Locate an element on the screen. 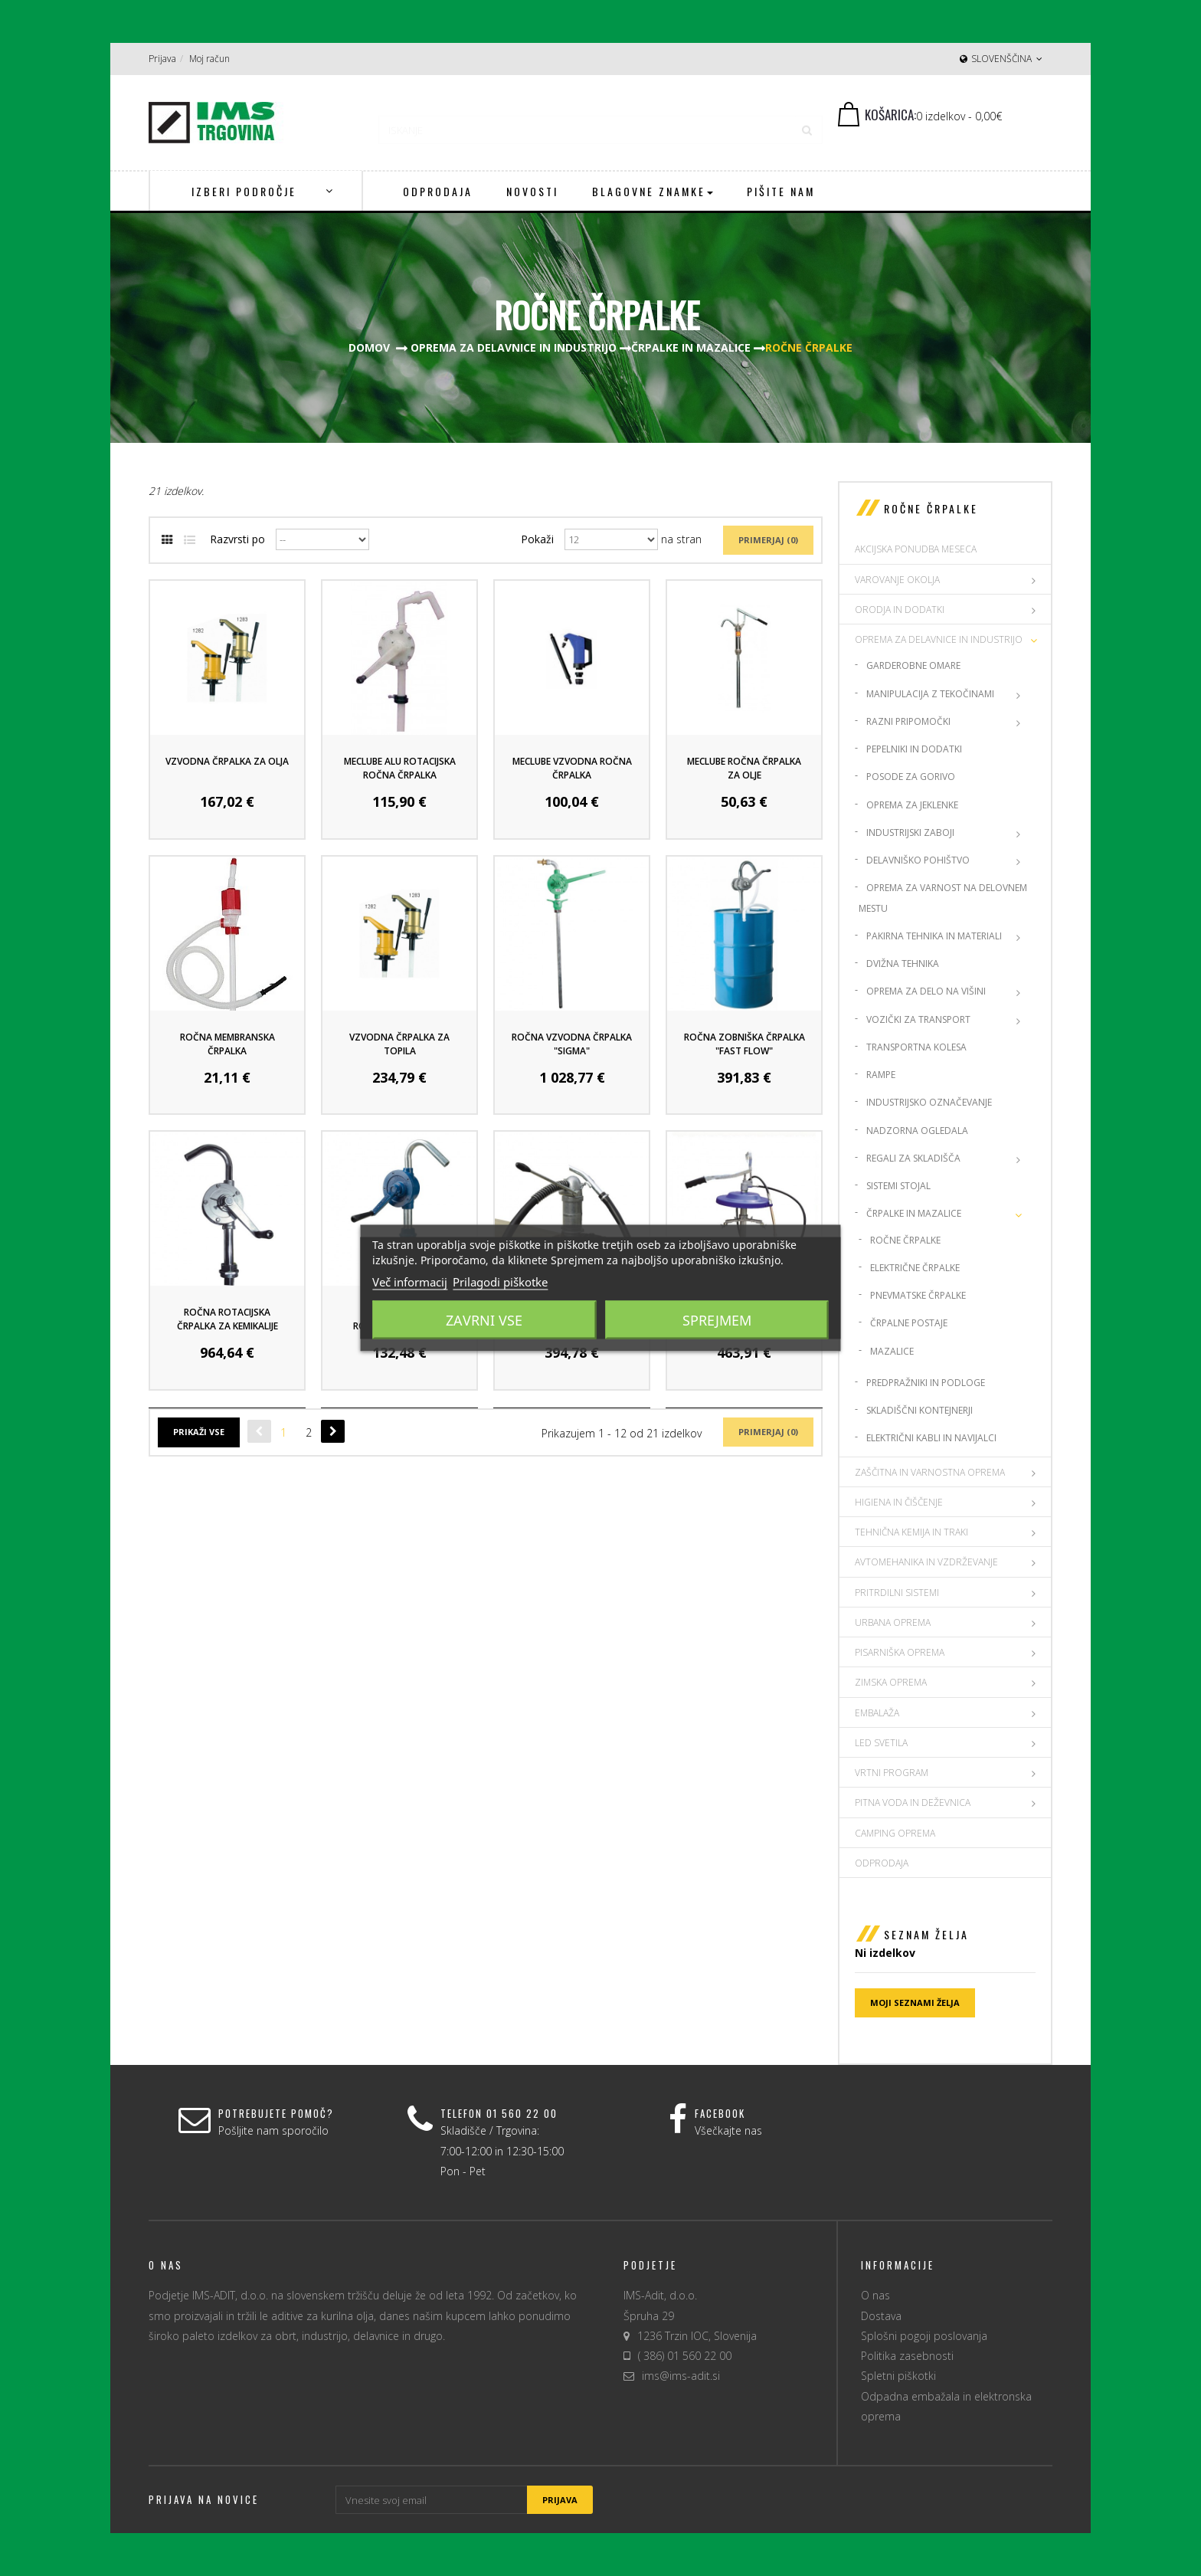 This screenshot has height=2576, width=1201. Seznam želja is located at coordinates (926, 1934).